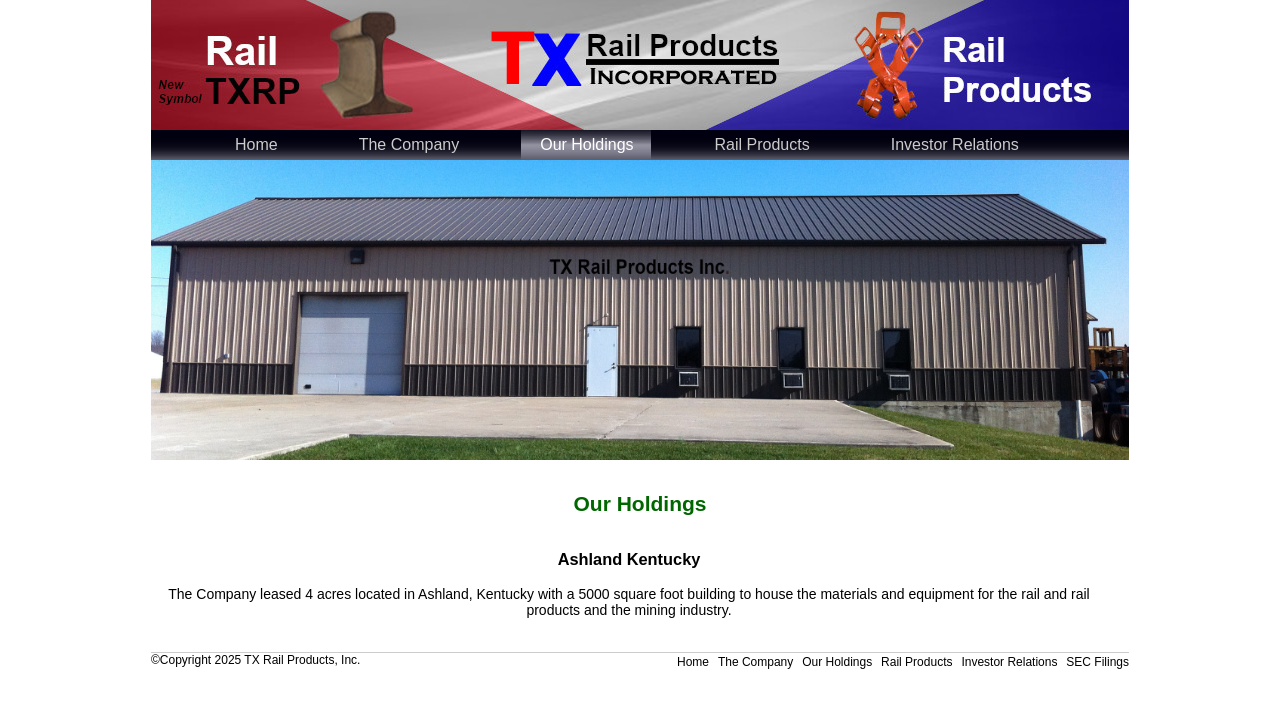 The height and width of the screenshot is (720, 1280). Describe the element at coordinates (586, 144) in the screenshot. I see `Our Holdings` at that location.